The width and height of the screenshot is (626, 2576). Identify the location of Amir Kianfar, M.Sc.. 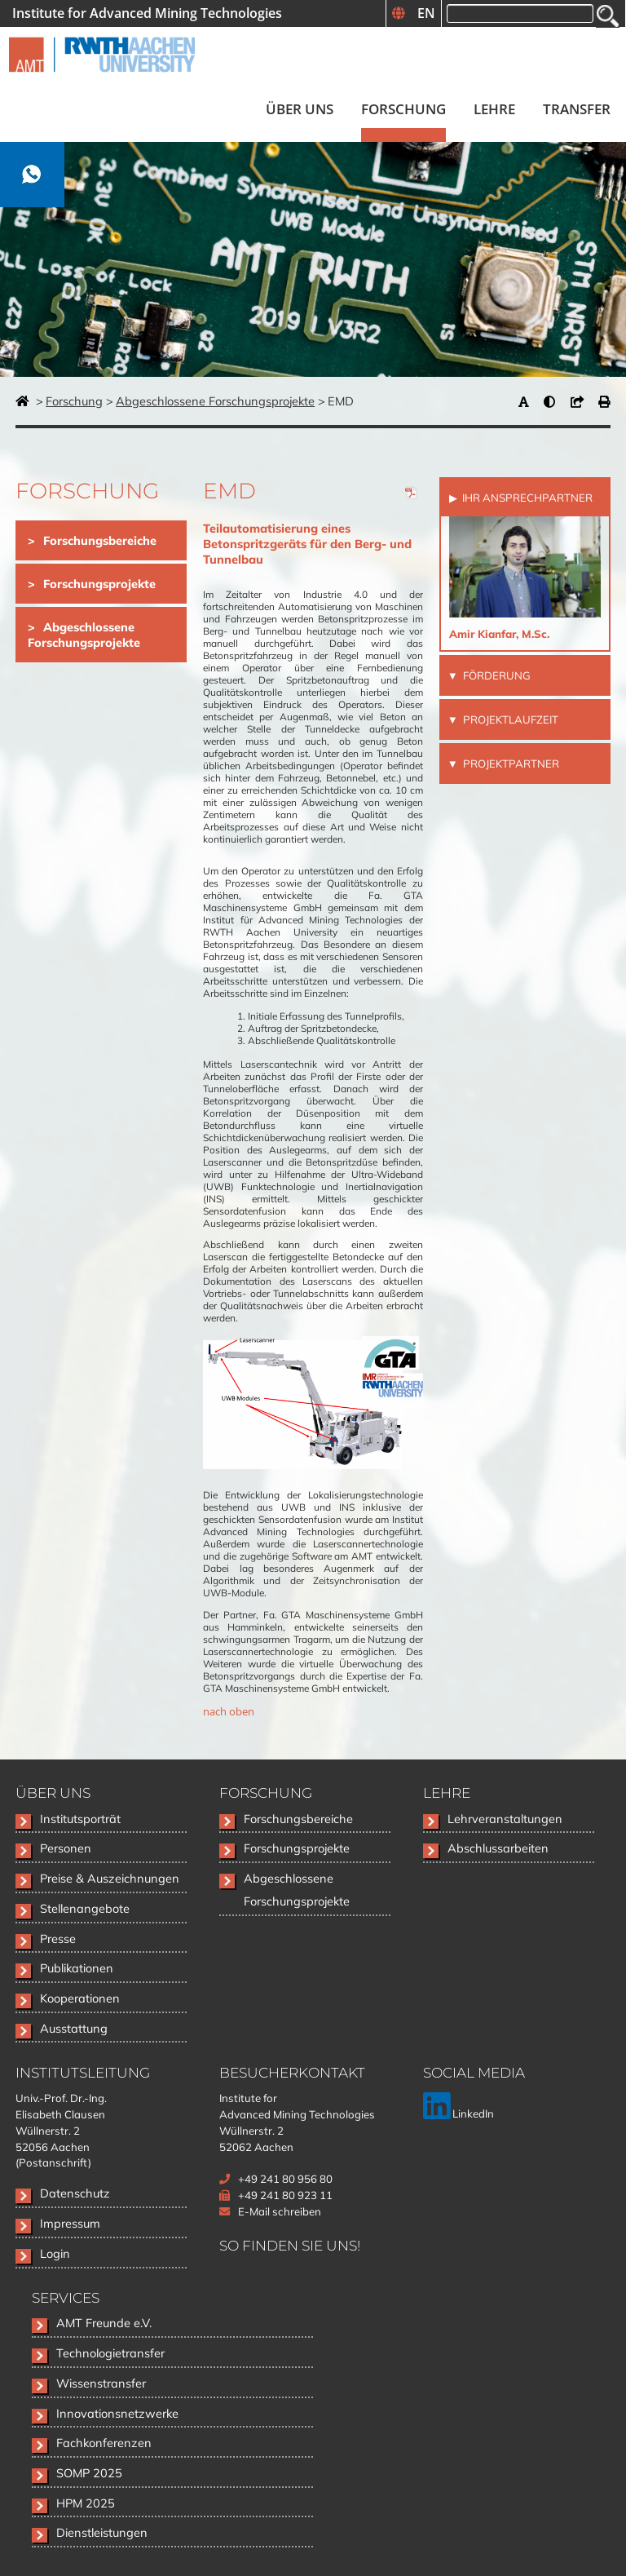
(499, 633).